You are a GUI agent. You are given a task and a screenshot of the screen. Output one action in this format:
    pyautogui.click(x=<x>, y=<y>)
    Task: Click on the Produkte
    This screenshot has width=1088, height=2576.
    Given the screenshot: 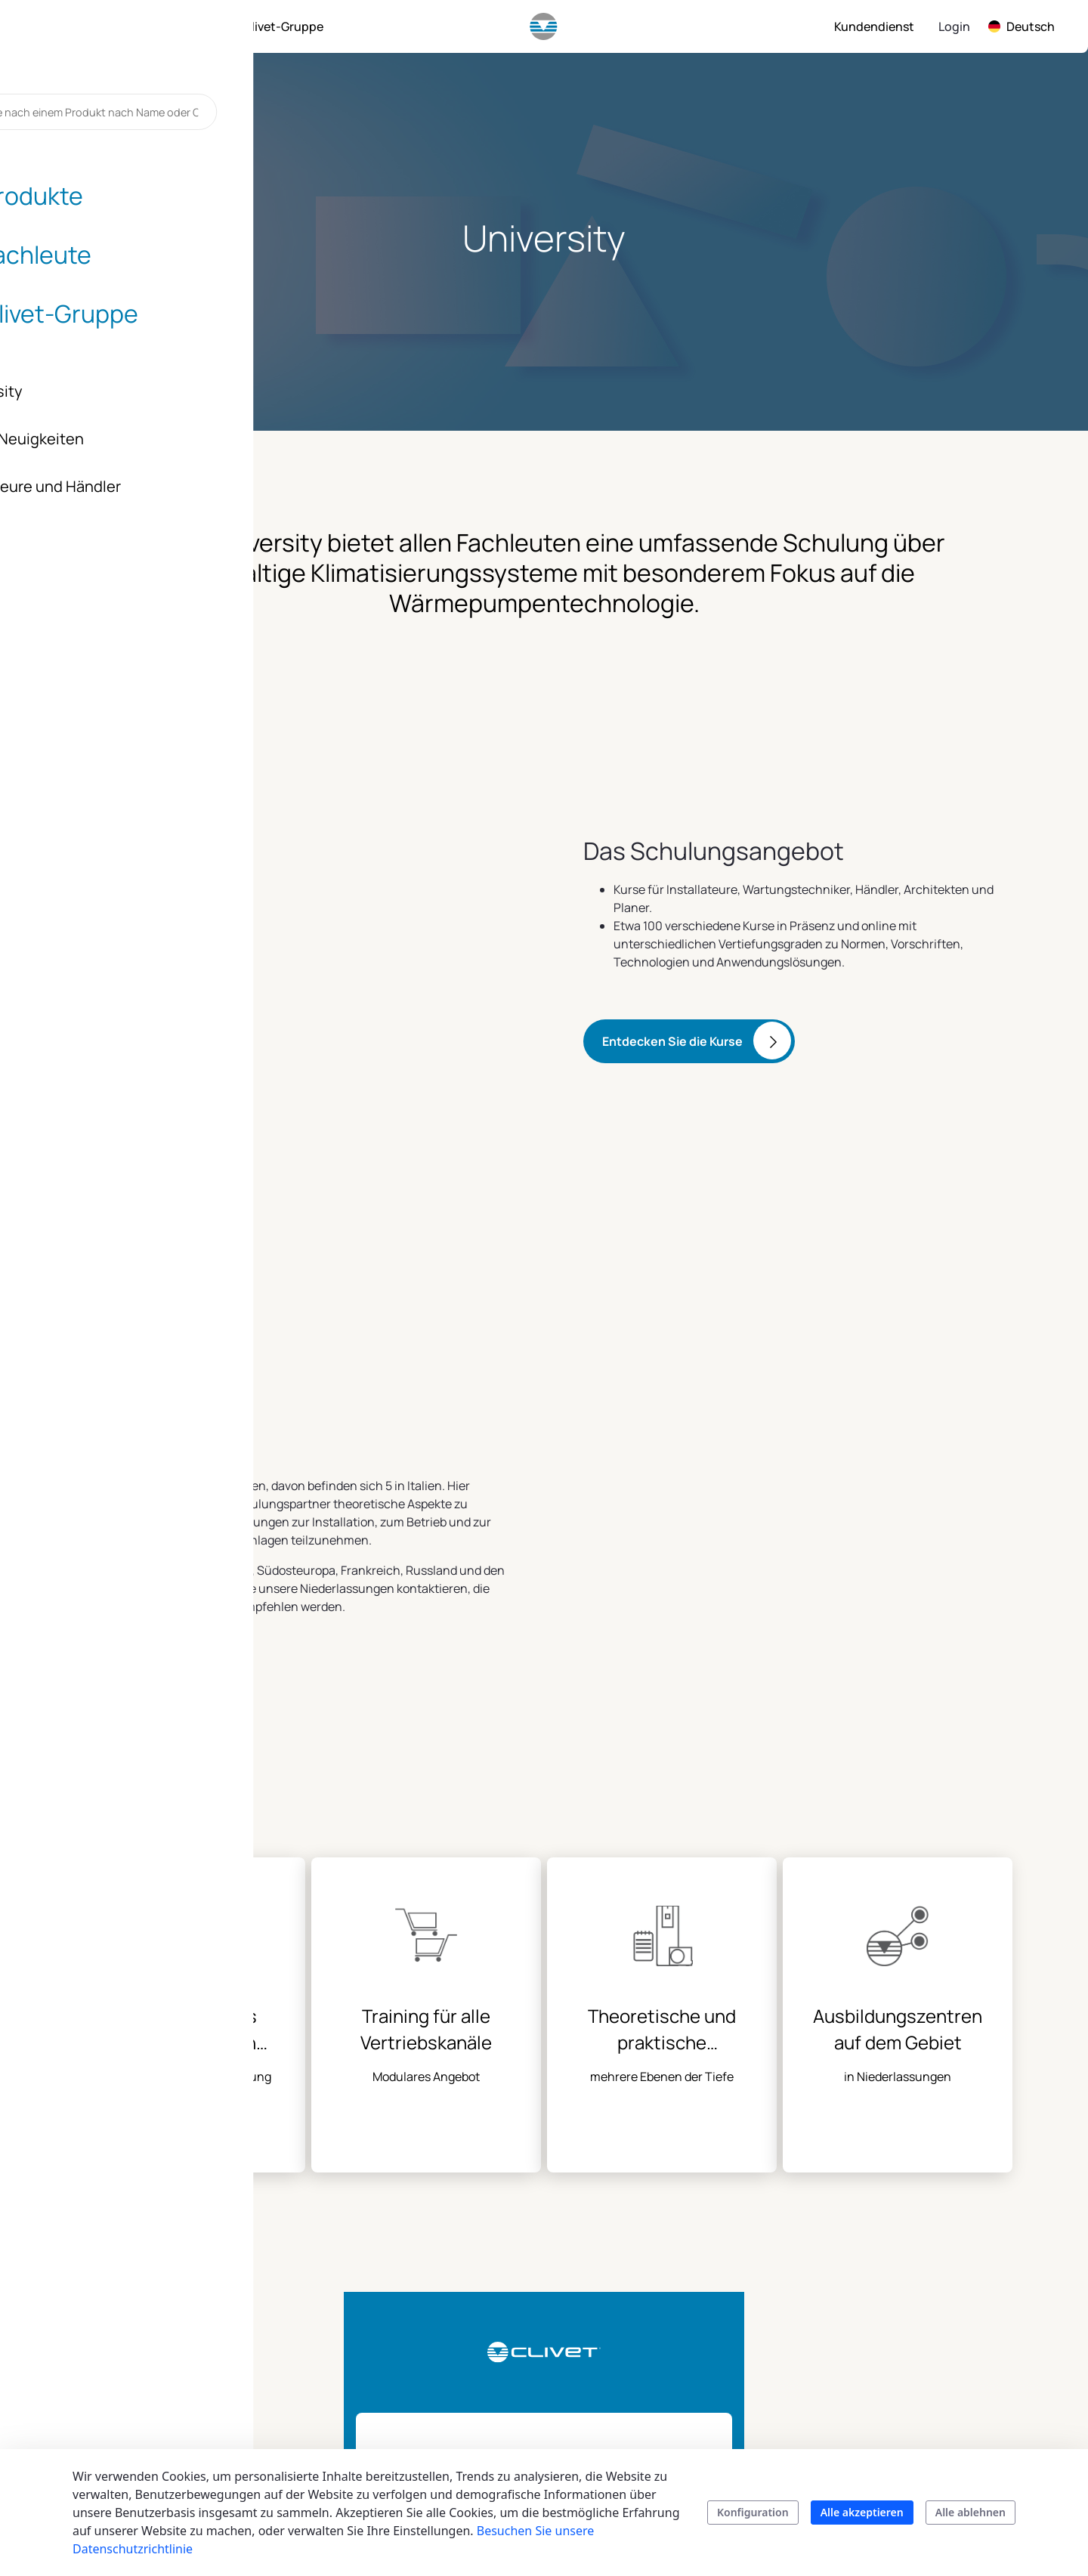 What is the action you would take?
    pyautogui.click(x=501, y=2251)
    